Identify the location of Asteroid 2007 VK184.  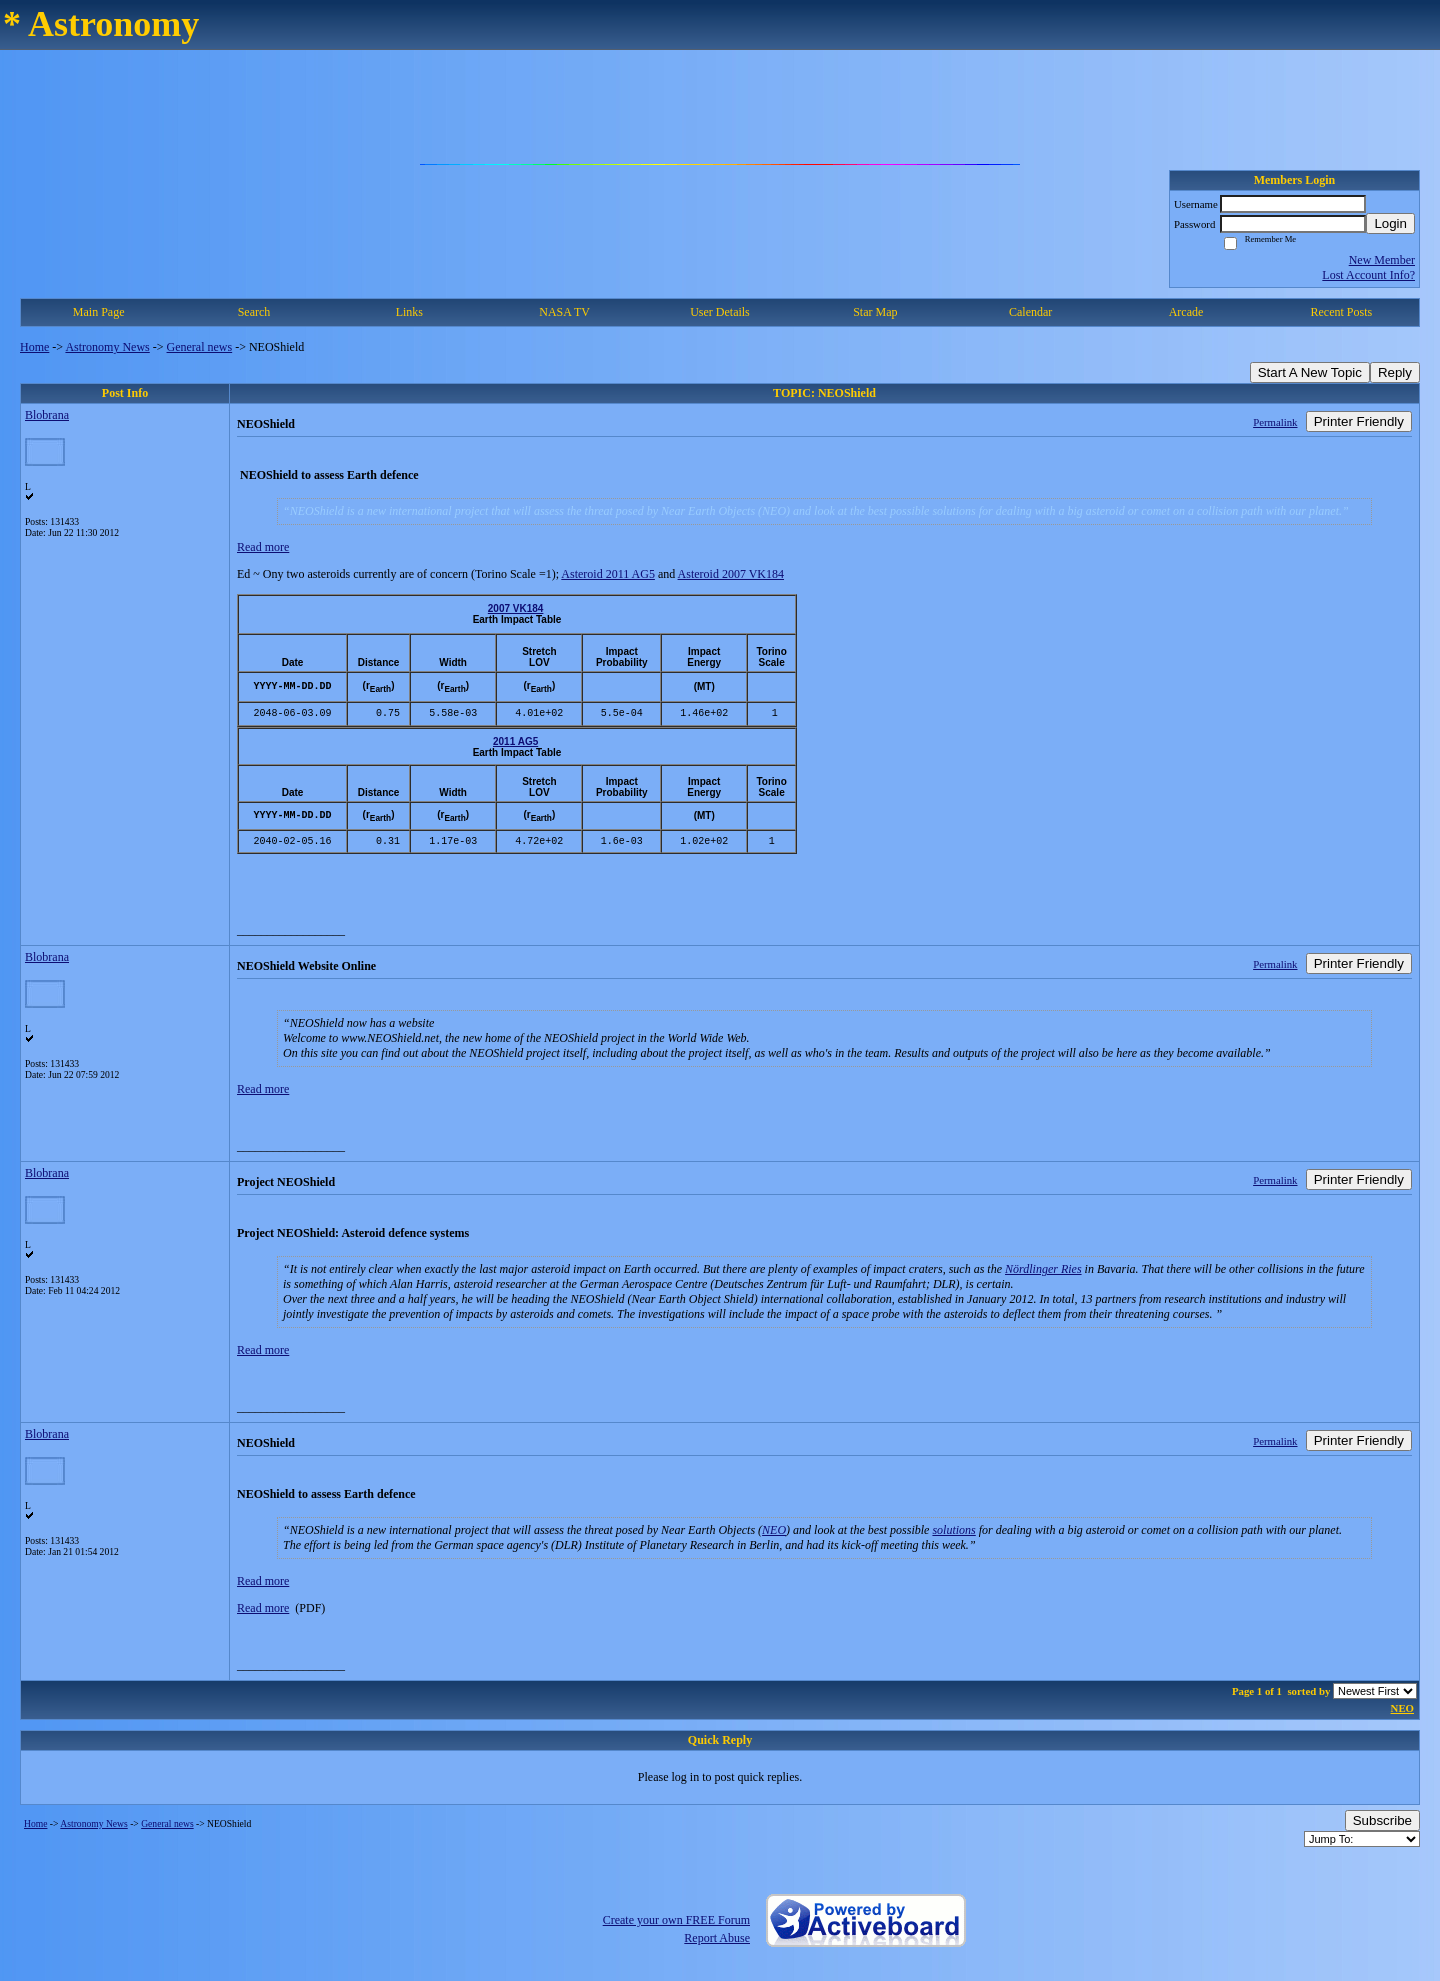
(731, 574).